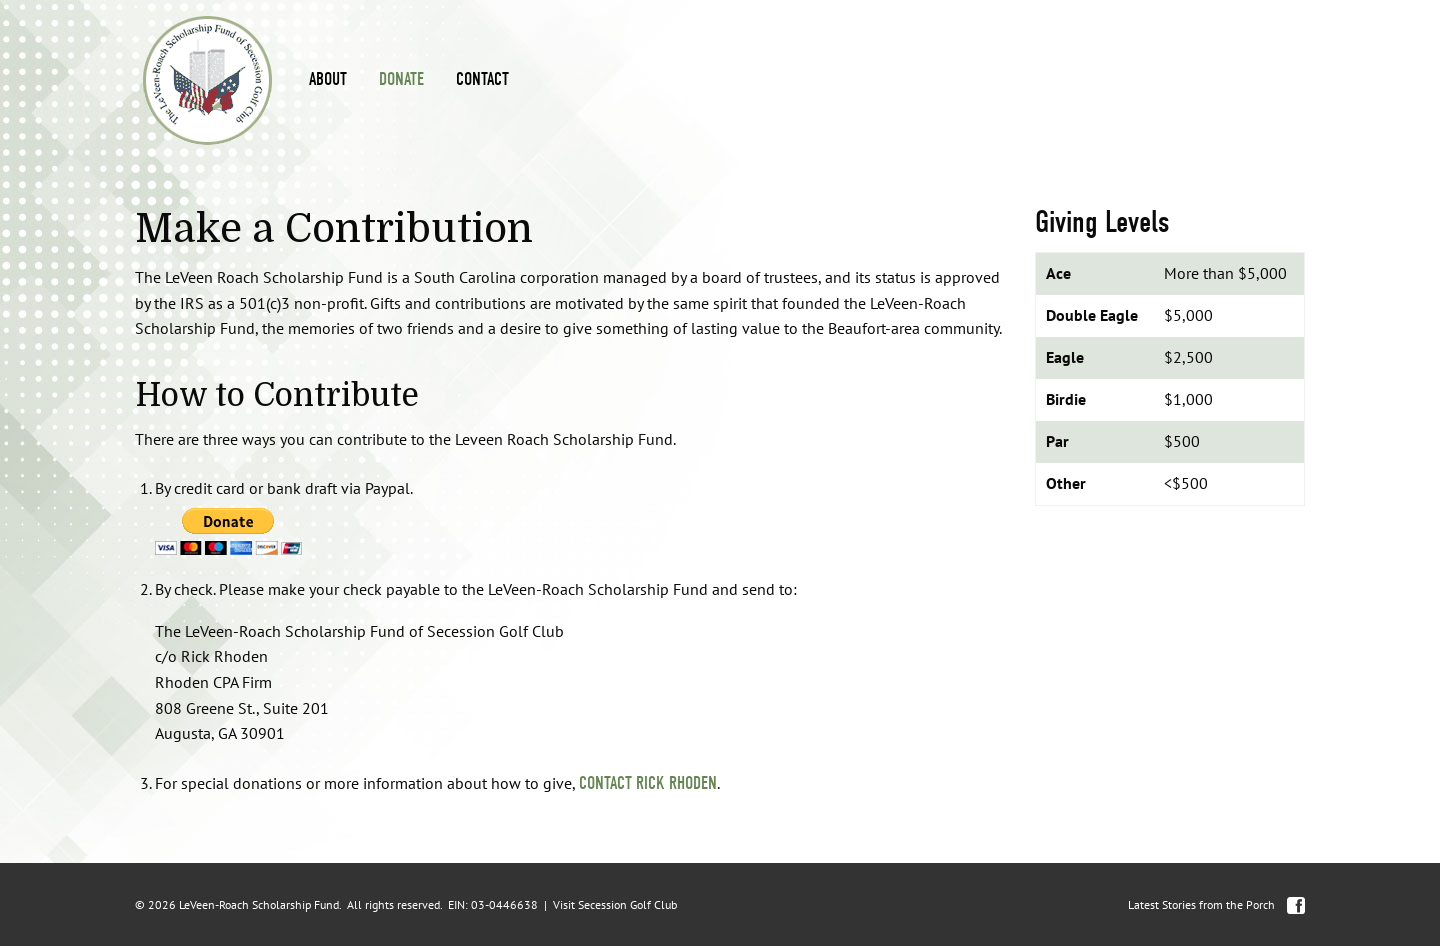 The image size is (1440, 946). Describe the element at coordinates (328, 79) in the screenshot. I see `About` at that location.